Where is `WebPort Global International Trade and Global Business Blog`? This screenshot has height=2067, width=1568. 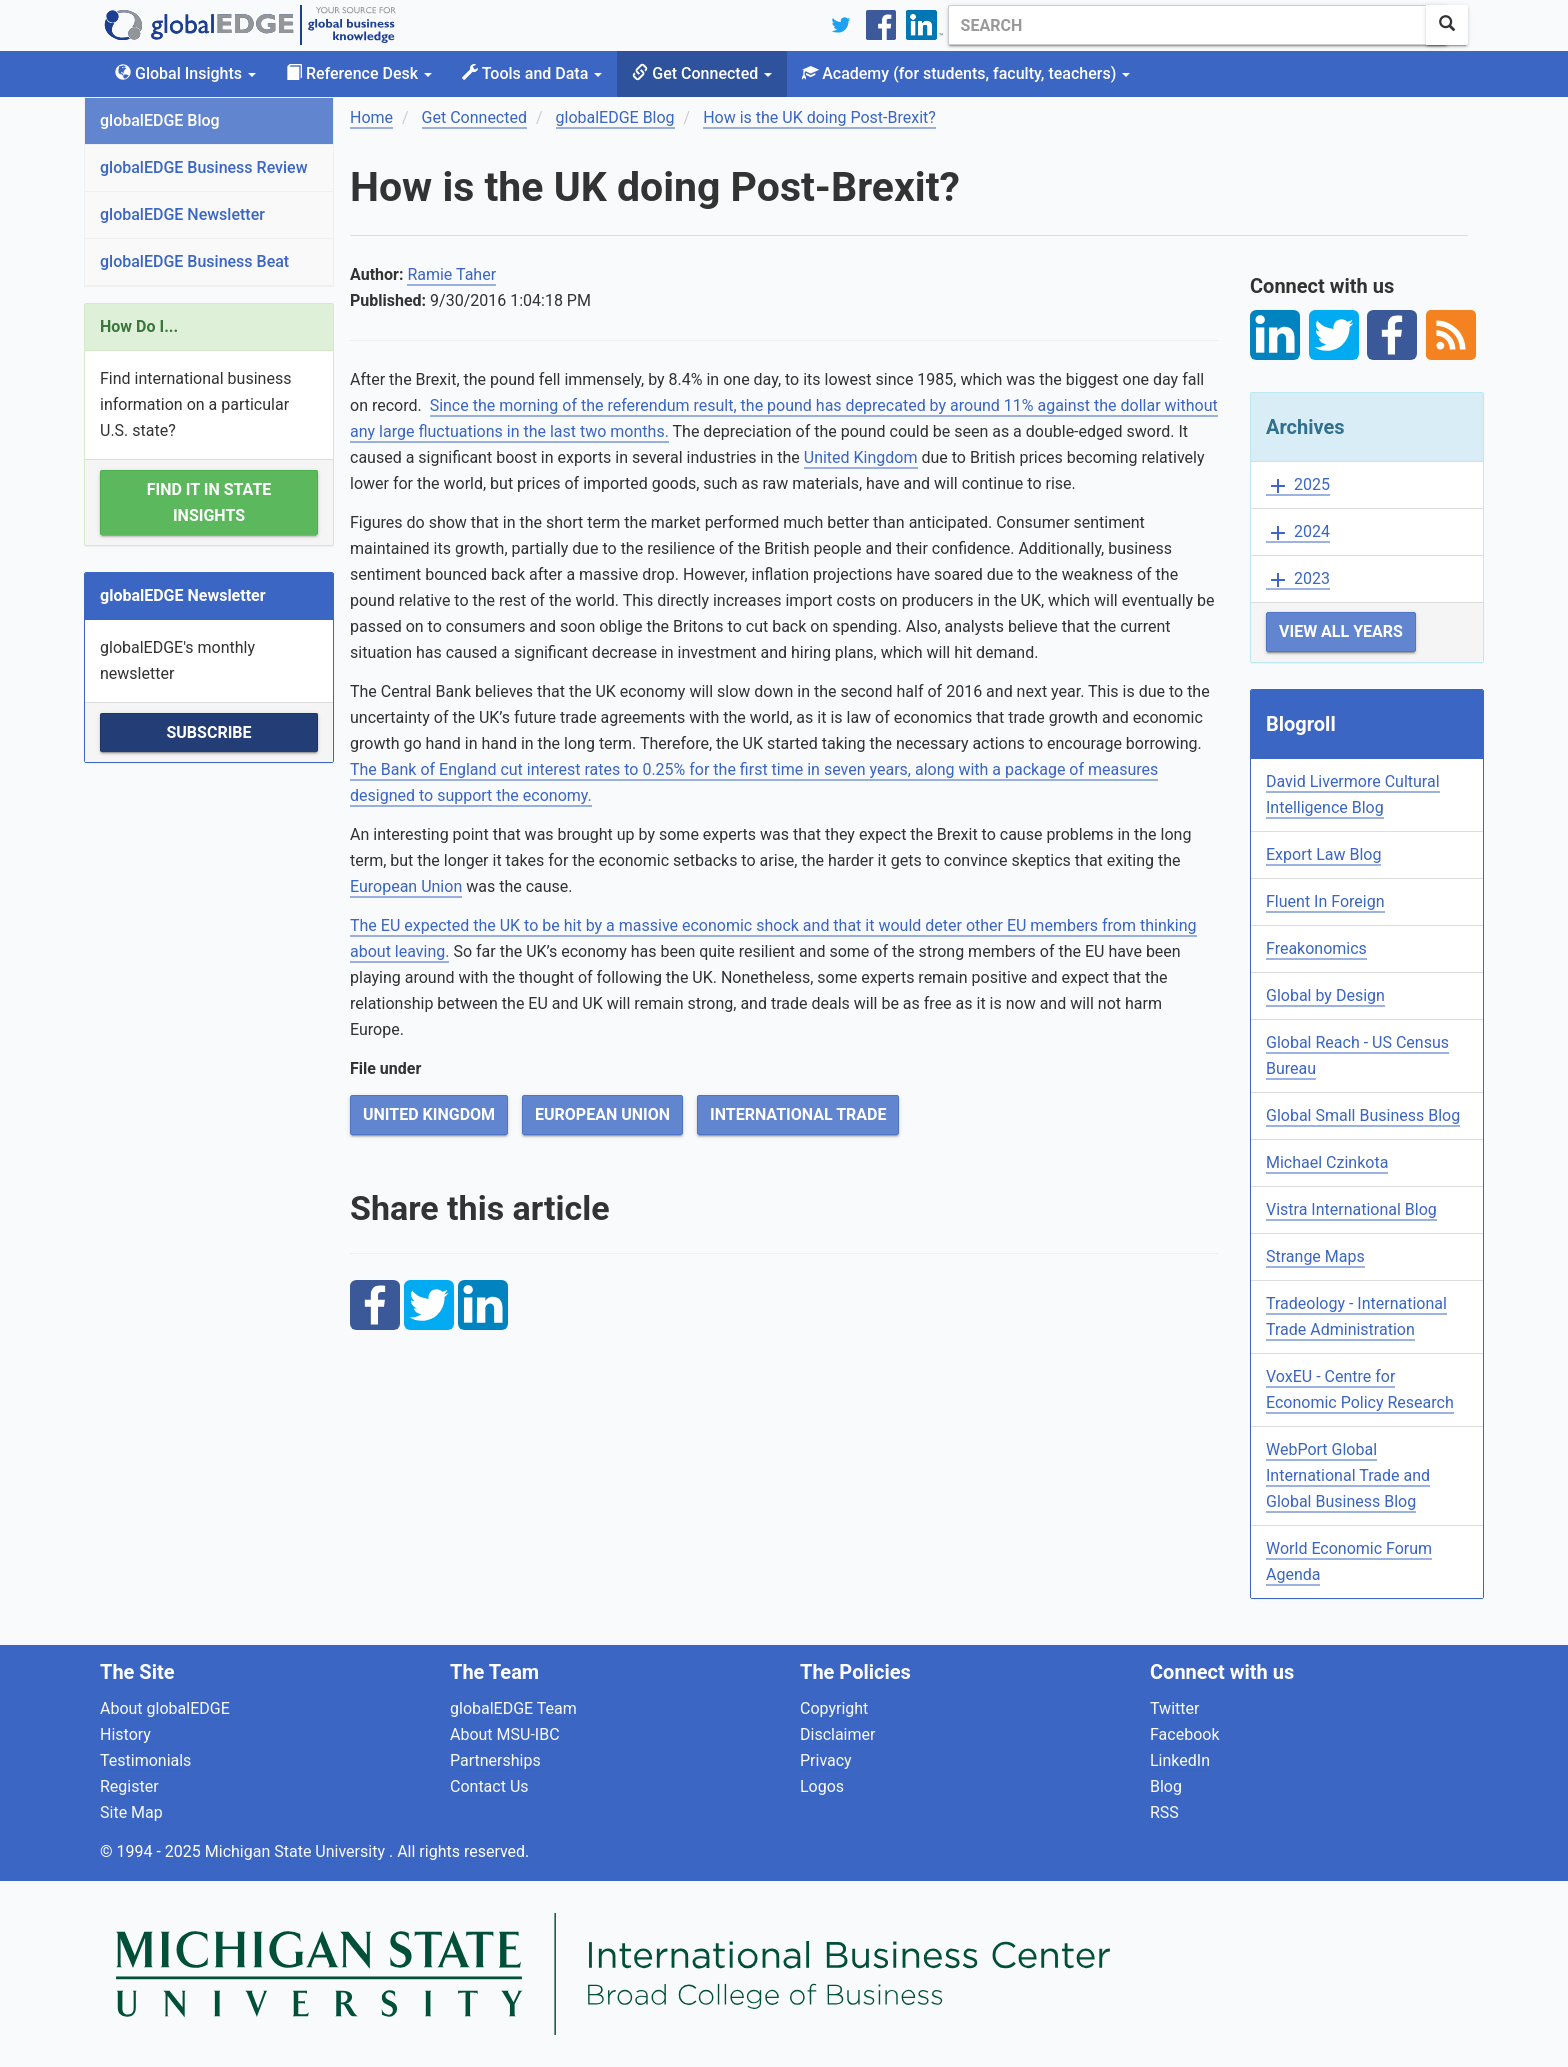 WebPort Global International Trade and Global Business Blog is located at coordinates (1348, 1475).